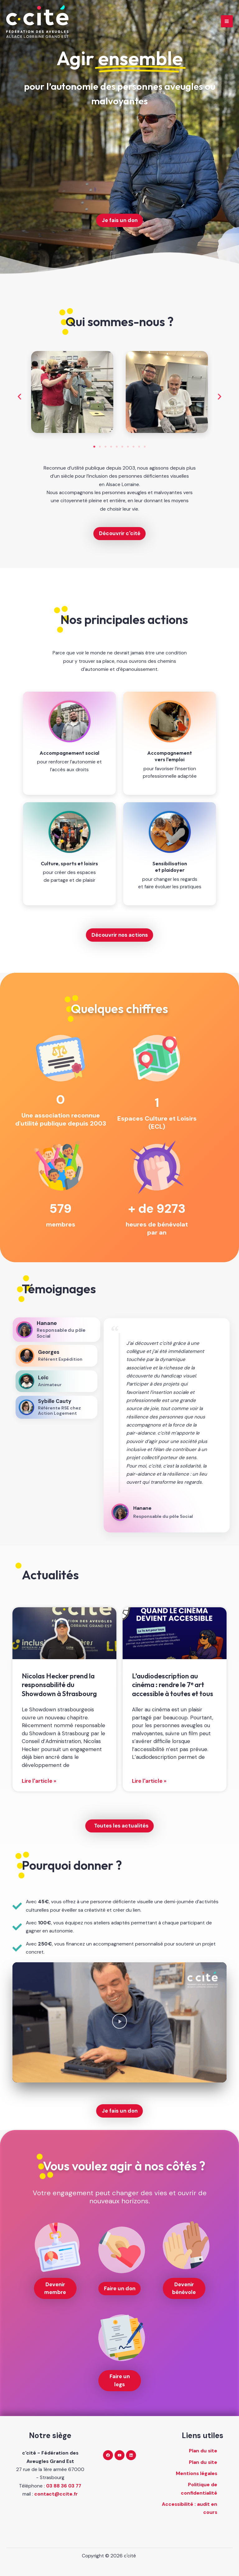 The image size is (239, 2576). I want to click on Politique de confidentialité, so click(199, 2489).